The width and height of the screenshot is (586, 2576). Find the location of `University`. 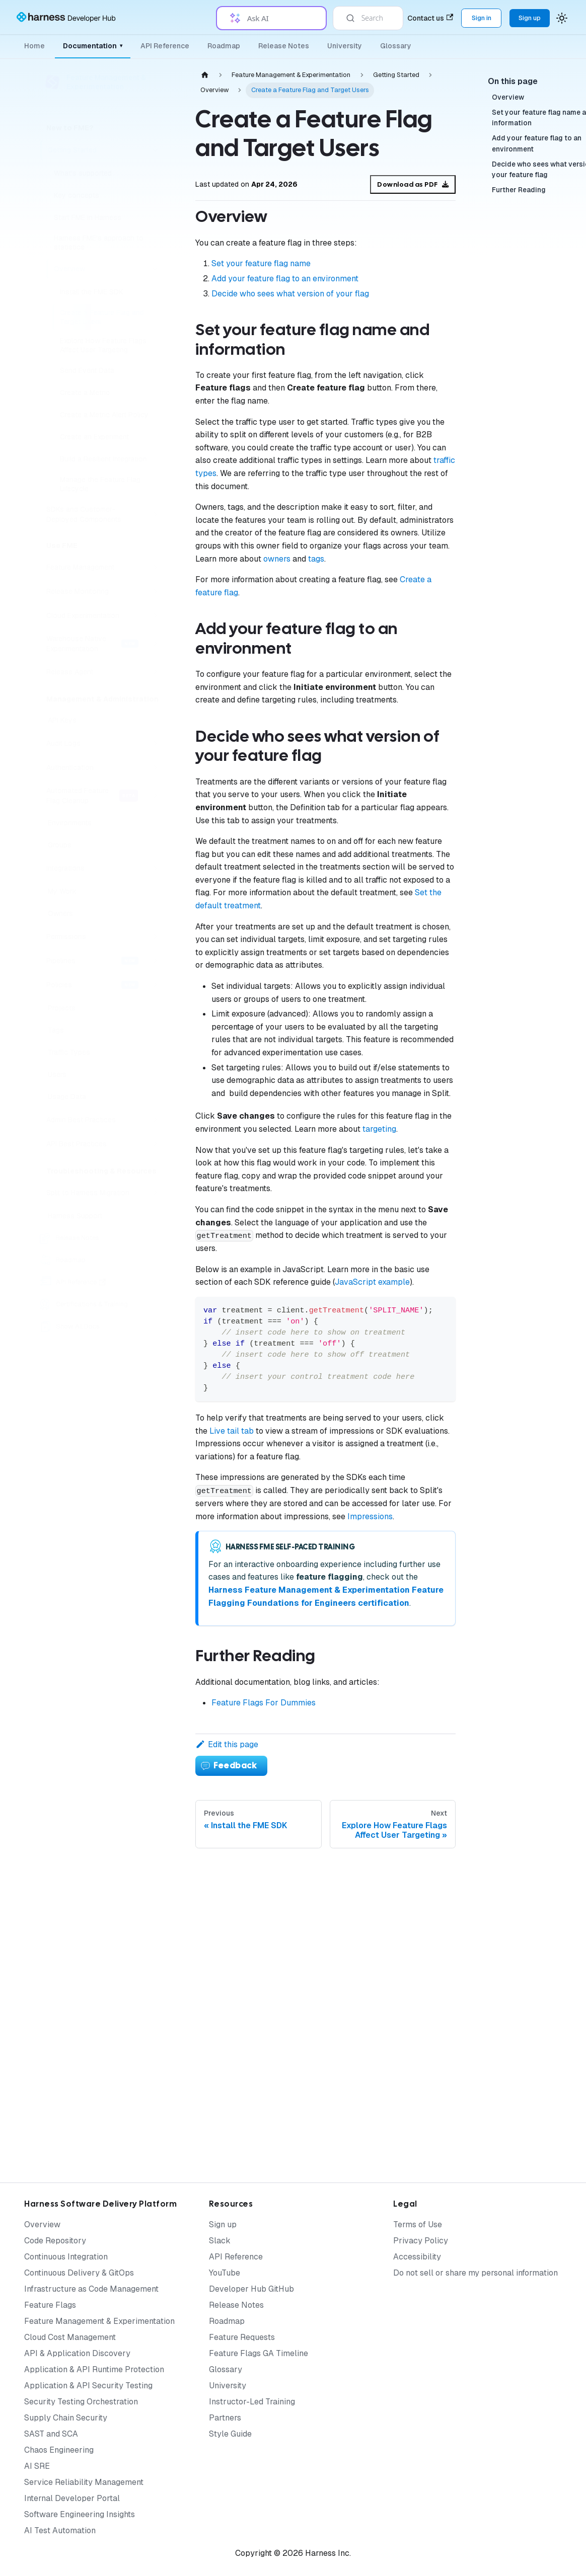

University is located at coordinates (344, 45).